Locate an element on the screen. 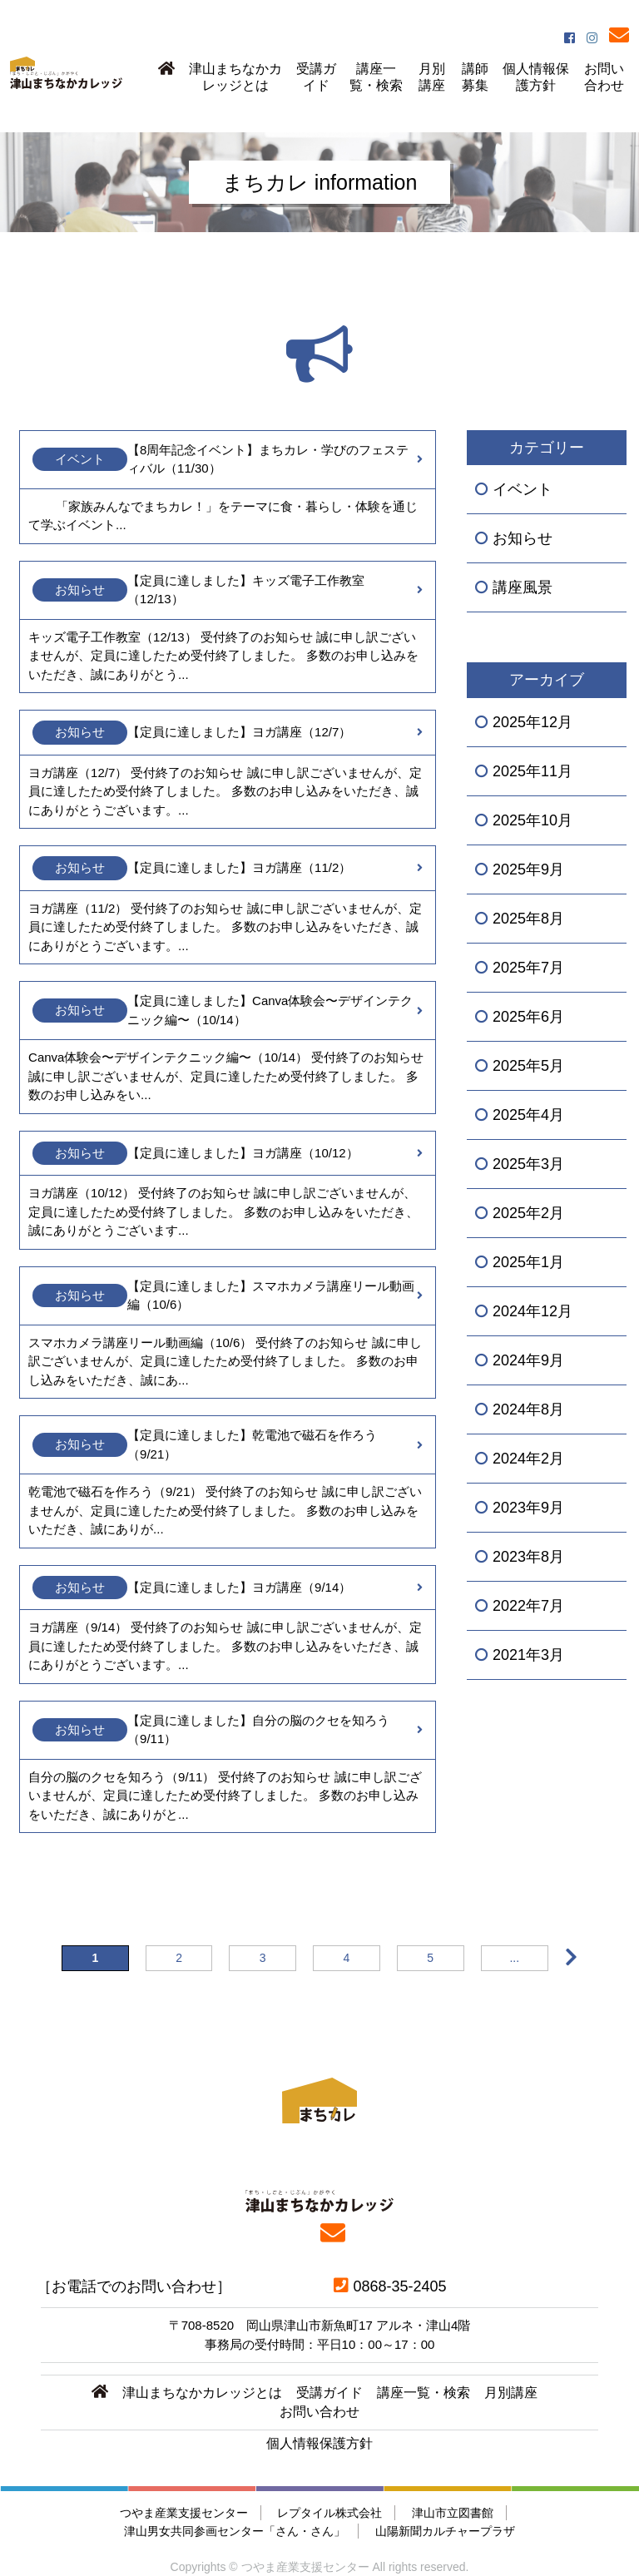 The width and height of the screenshot is (639, 2576). 月別講座 is located at coordinates (432, 77).